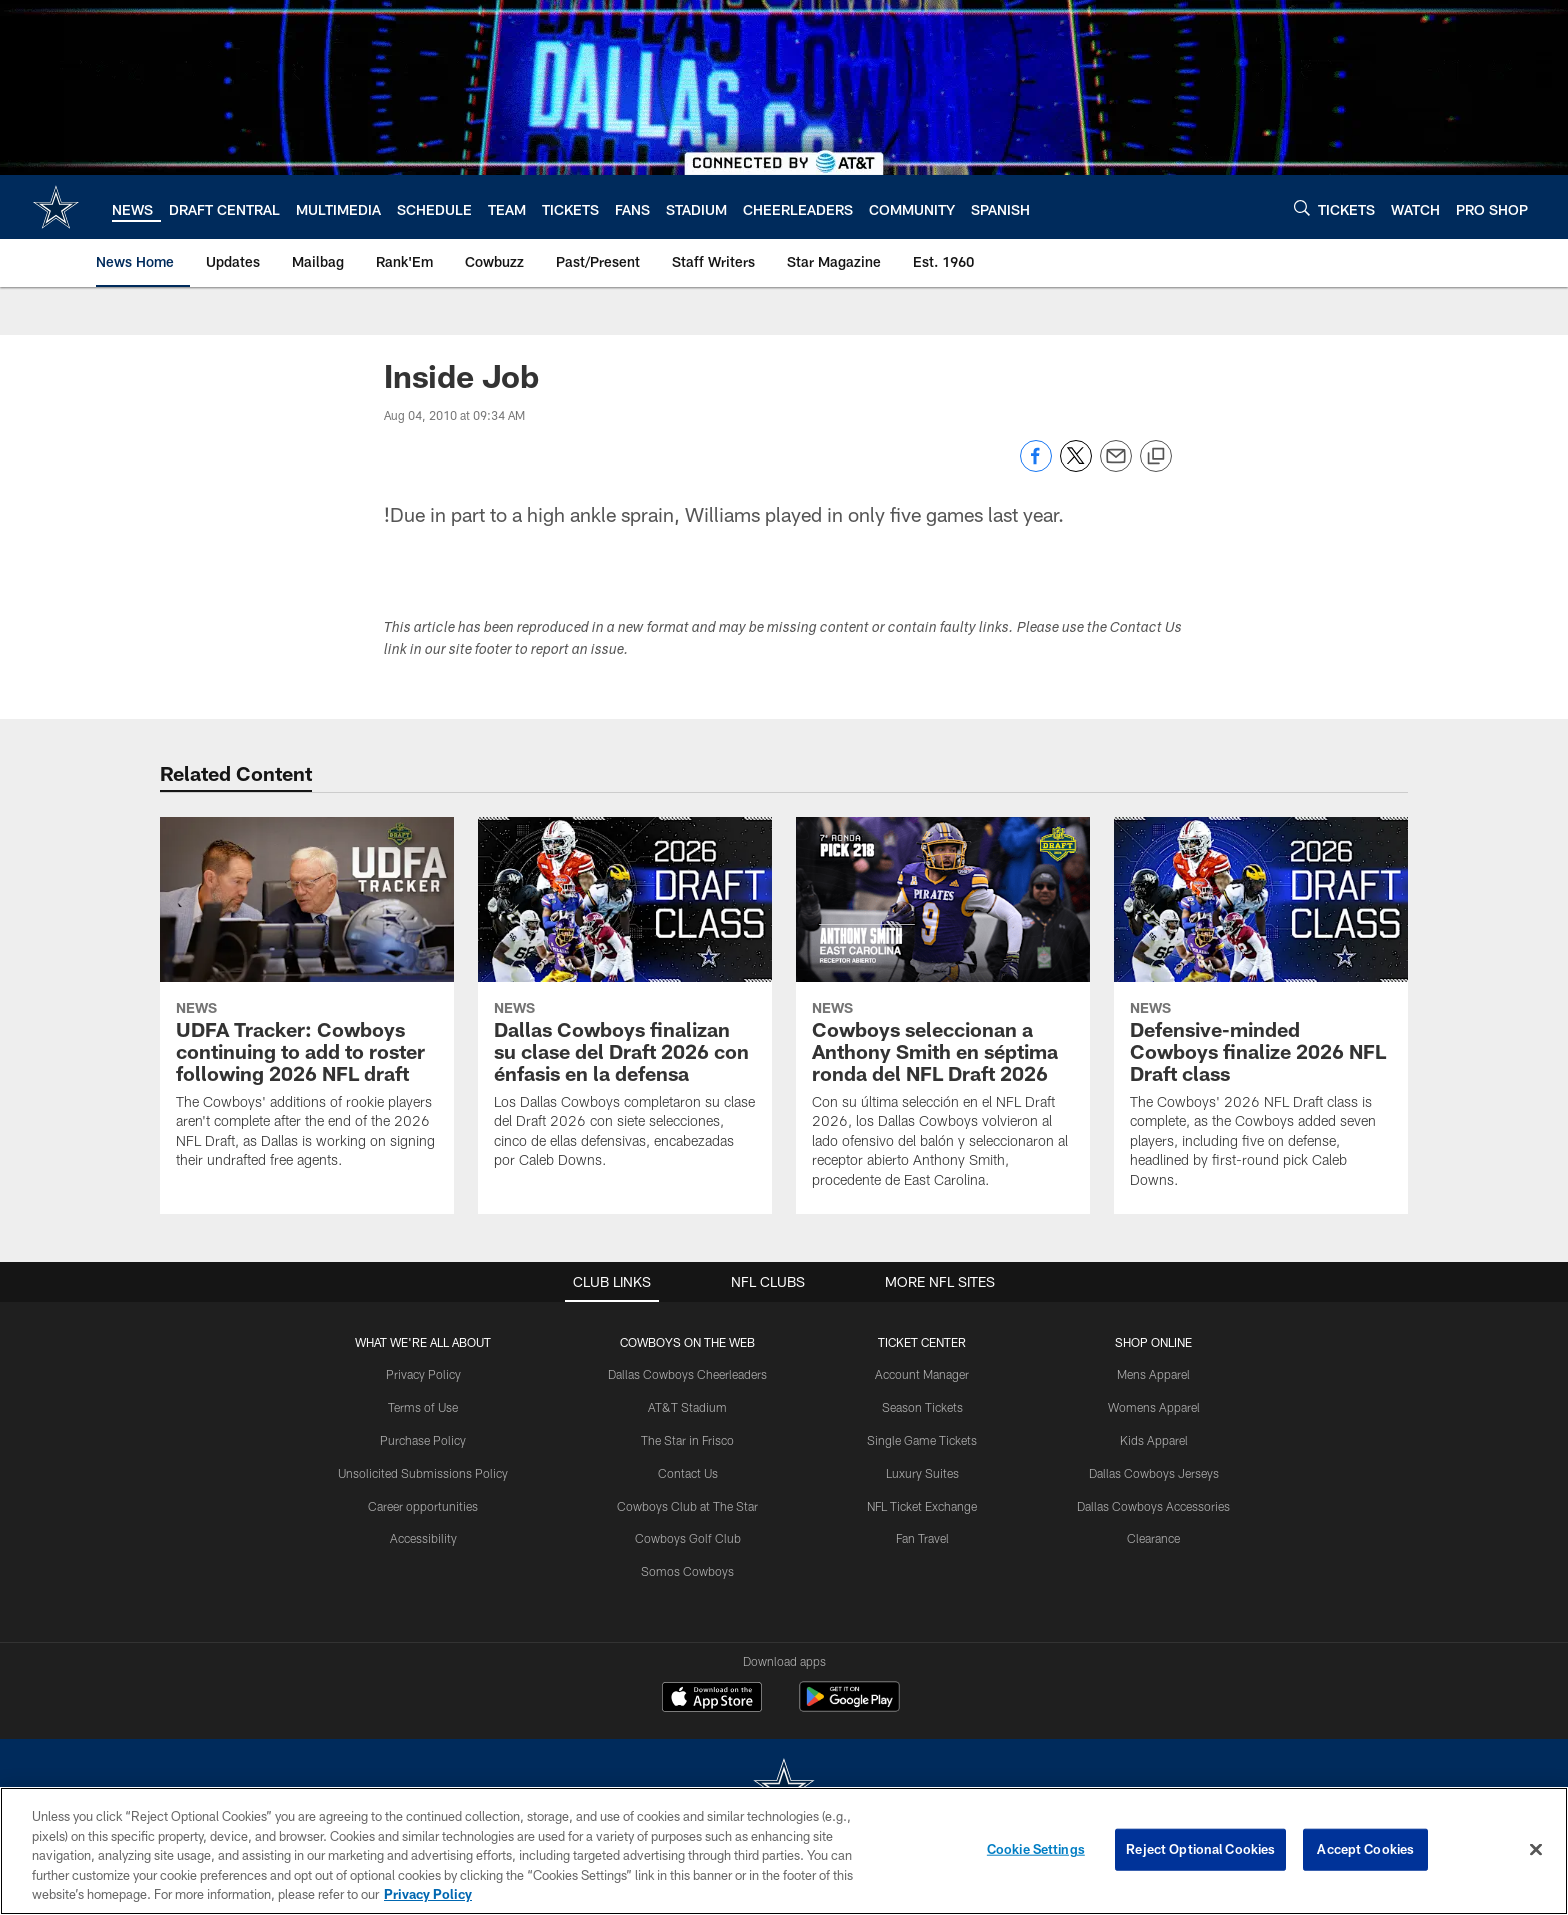  What do you see at coordinates (943, 1015) in the screenshot?
I see `[Cowboys seleccionan a Anthony Smith en séptima ronda del NFL Draft 2026]` at bounding box center [943, 1015].